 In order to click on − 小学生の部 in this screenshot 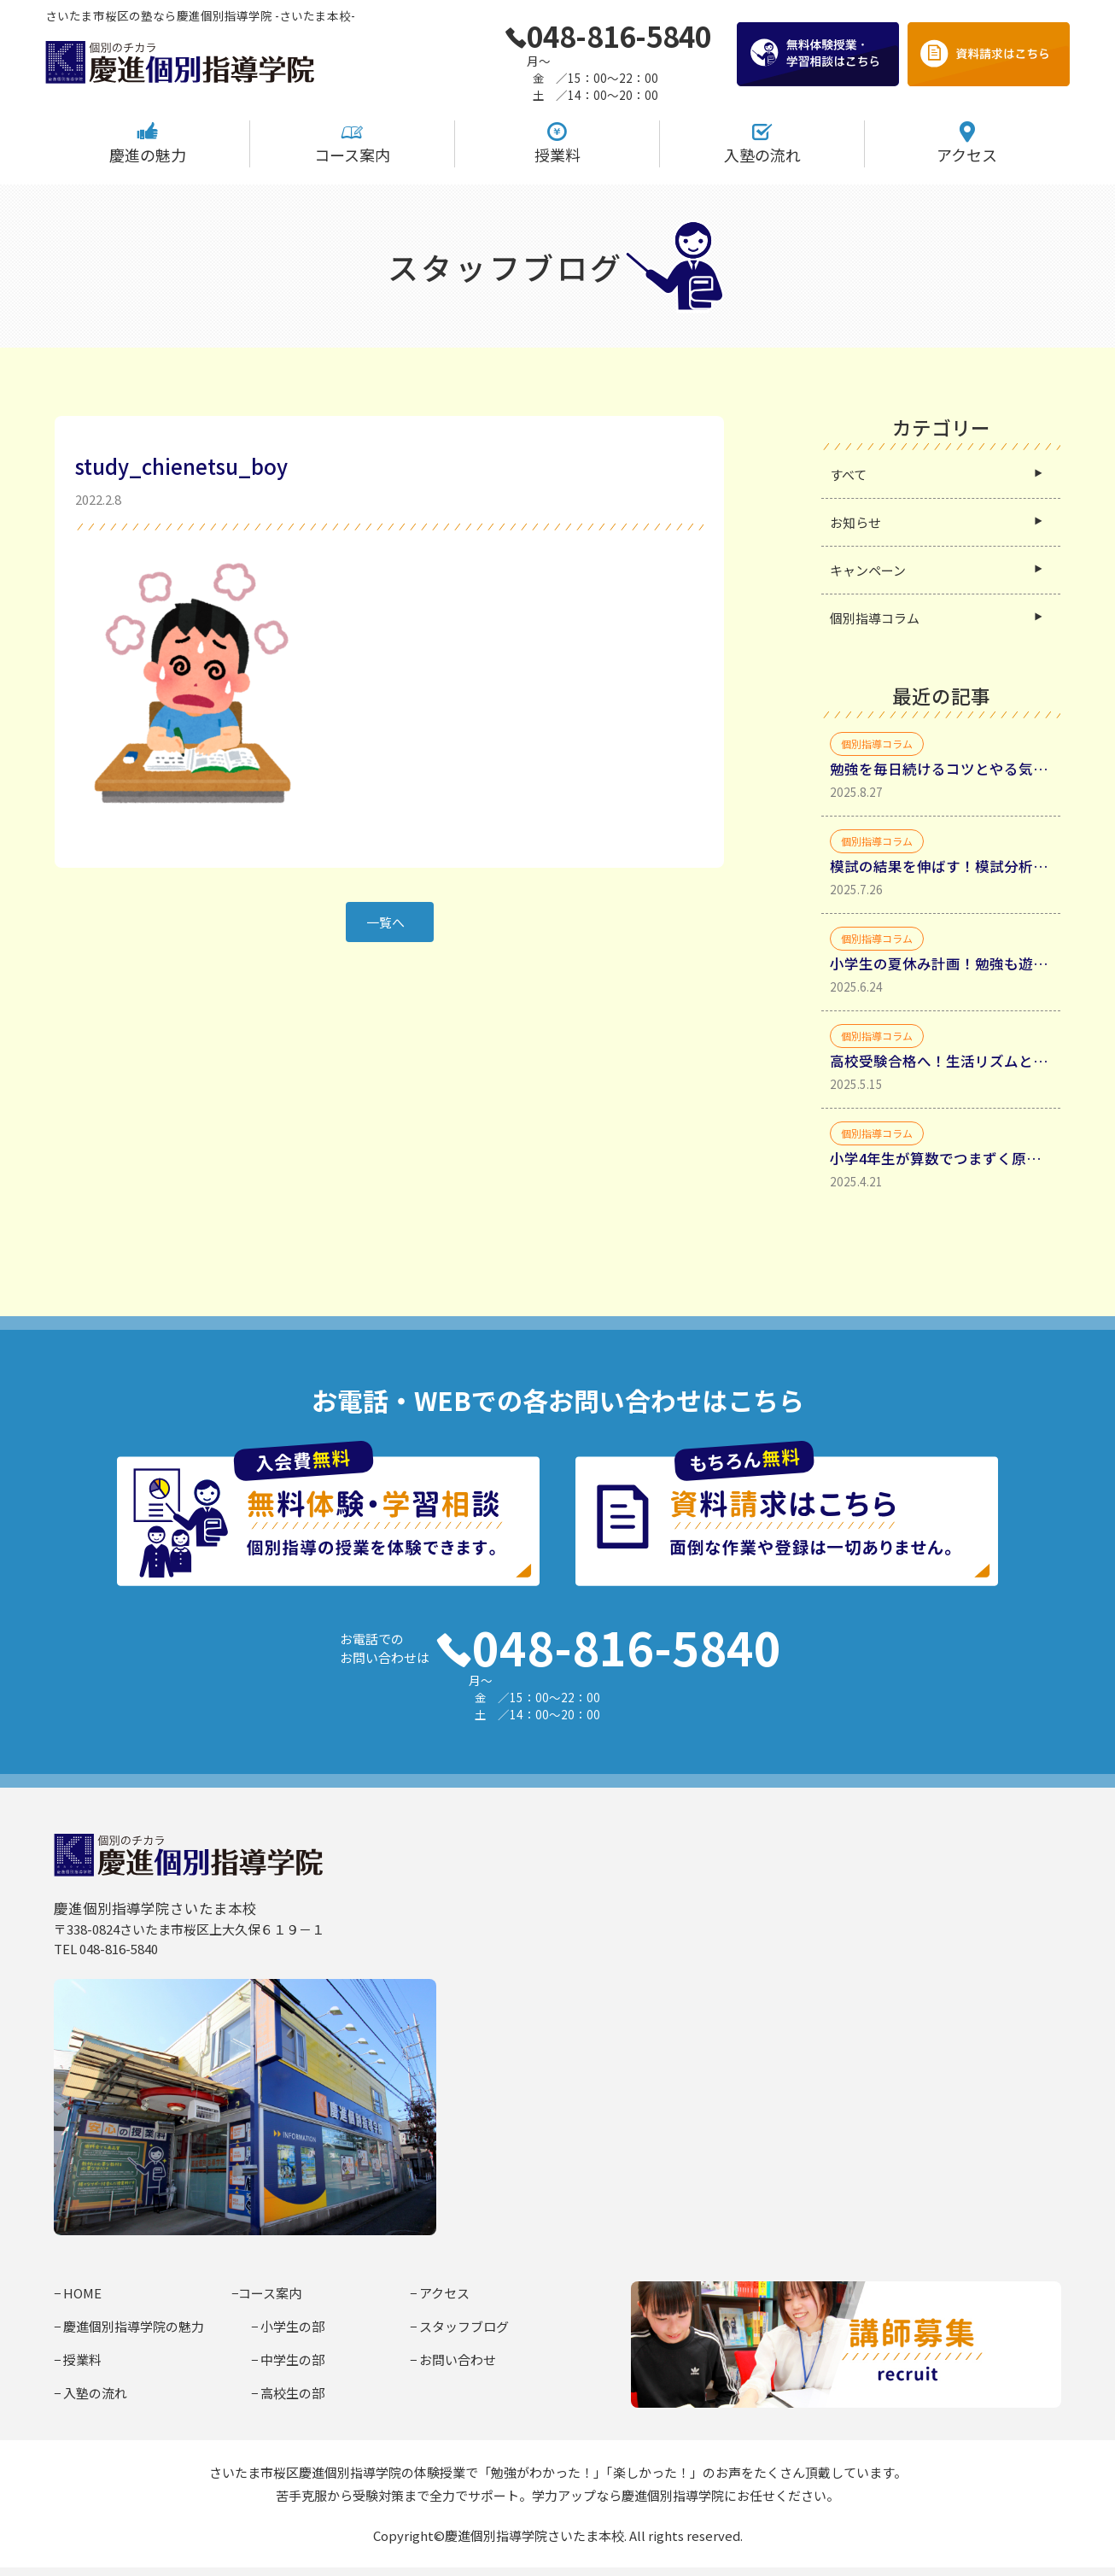, I will do `click(287, 2326)`.